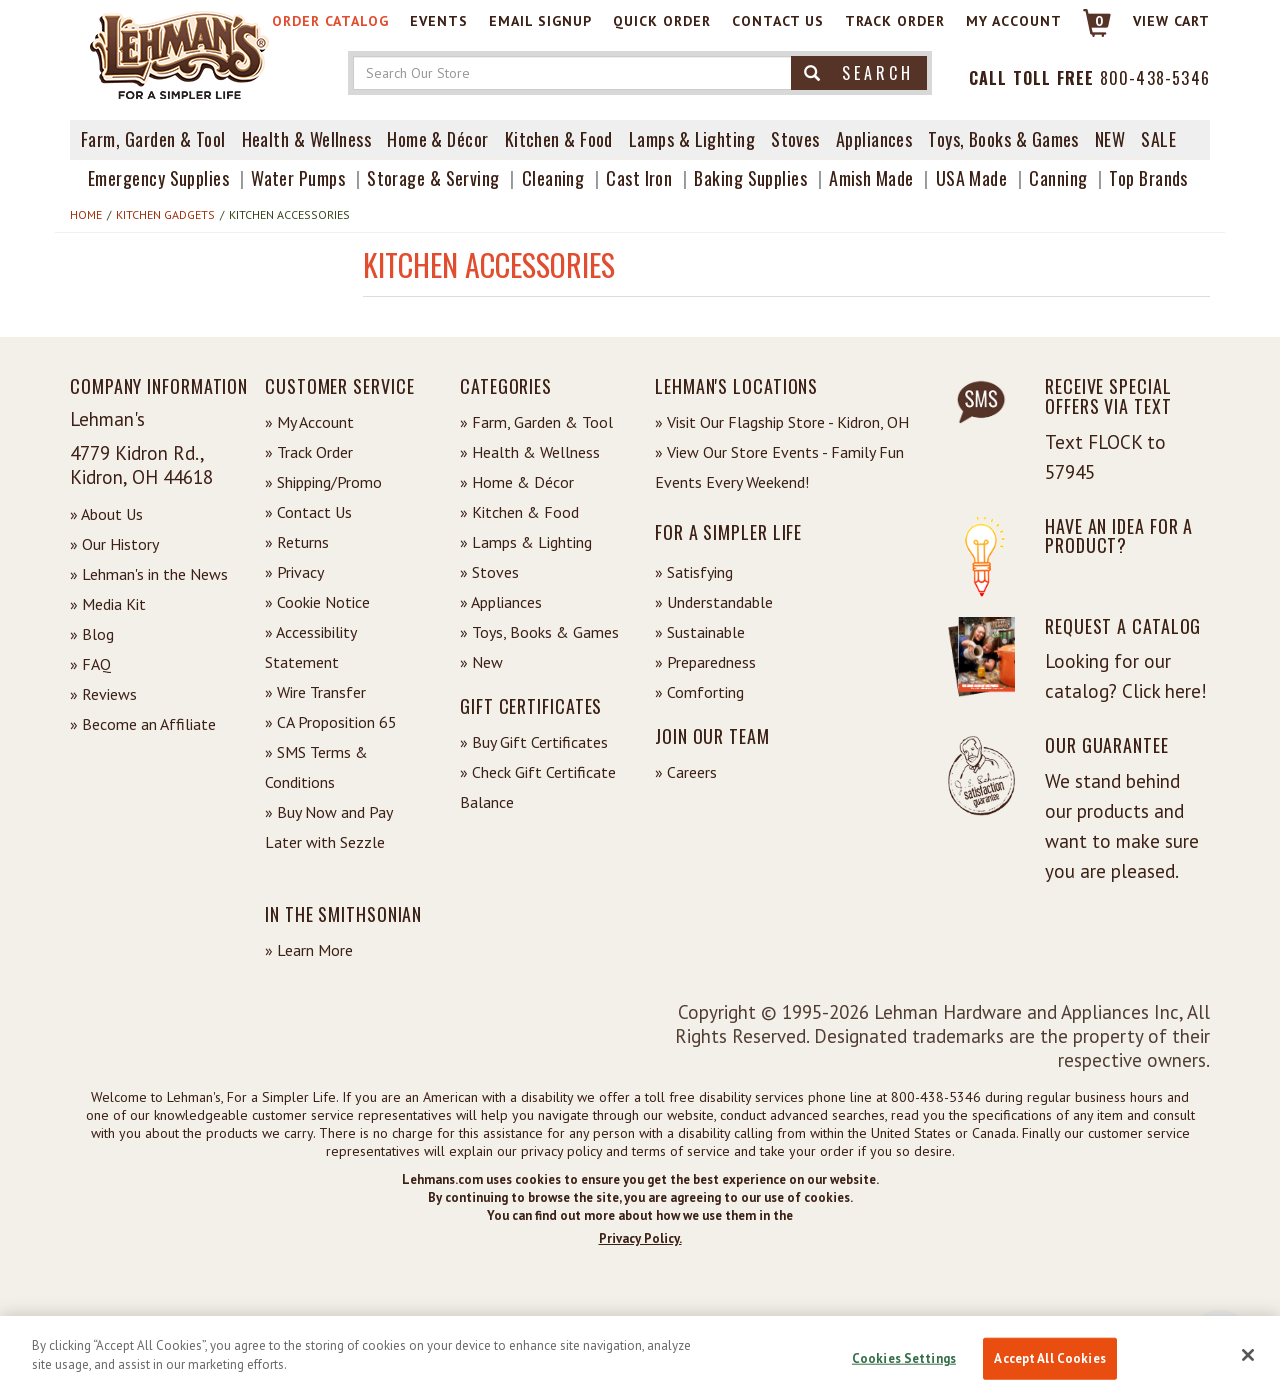 Image resolution: width=1280 pixels, height=1398 pixels. Describe the element at coordinates (165, 214) in the screenshot. I see `Kitchen Gadgets` at that location.